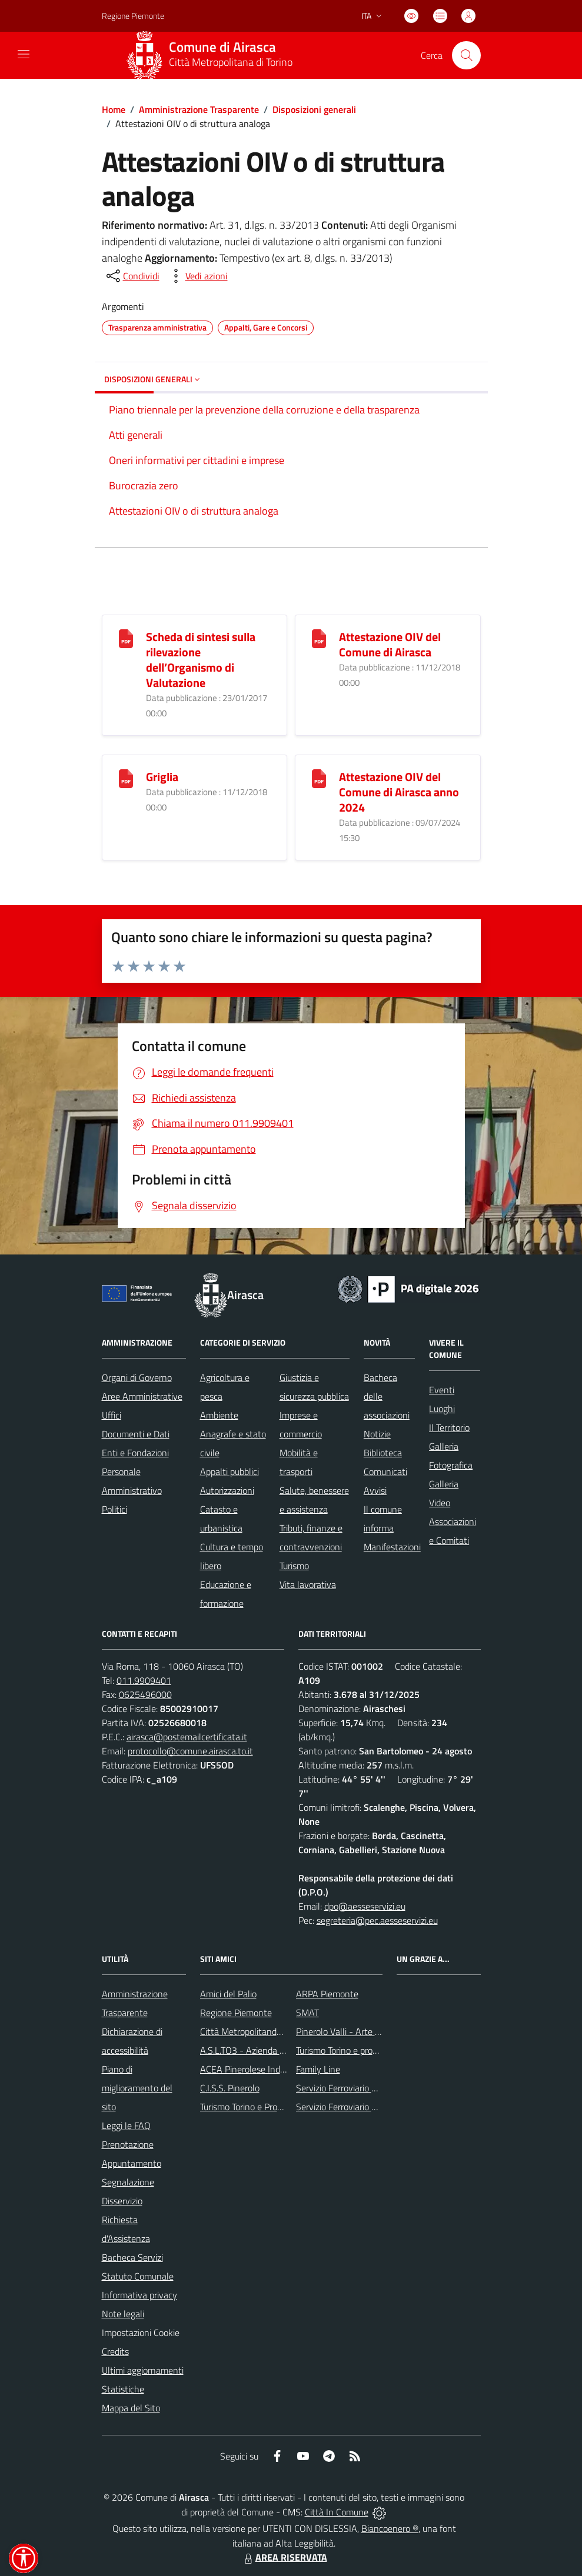 The image size is (582, 2576). Describe the element at coordinates (228, 1994) in the screenshot. I see `Amici del Palio` at that location.